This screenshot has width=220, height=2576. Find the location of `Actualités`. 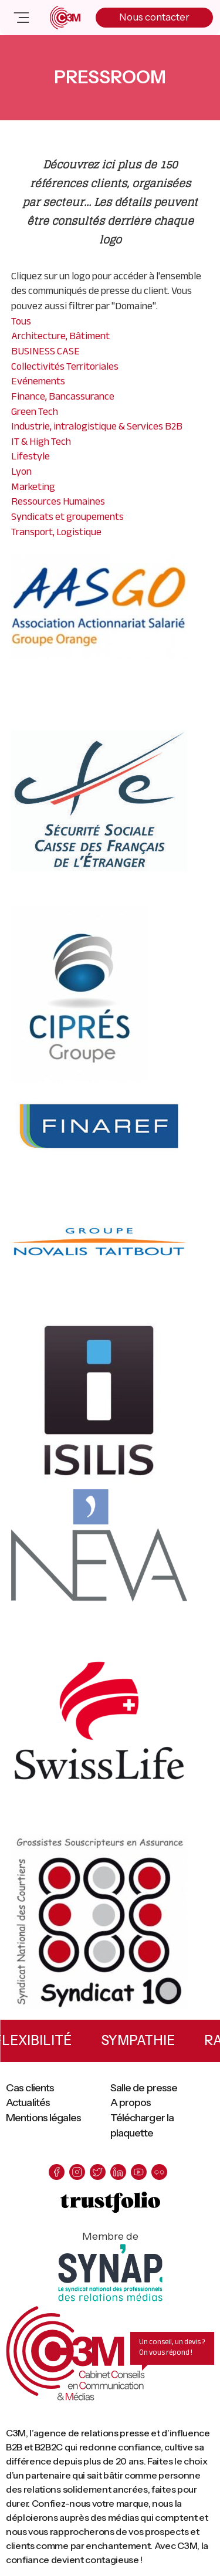

Actualités is located at coordinates (28, 2102).